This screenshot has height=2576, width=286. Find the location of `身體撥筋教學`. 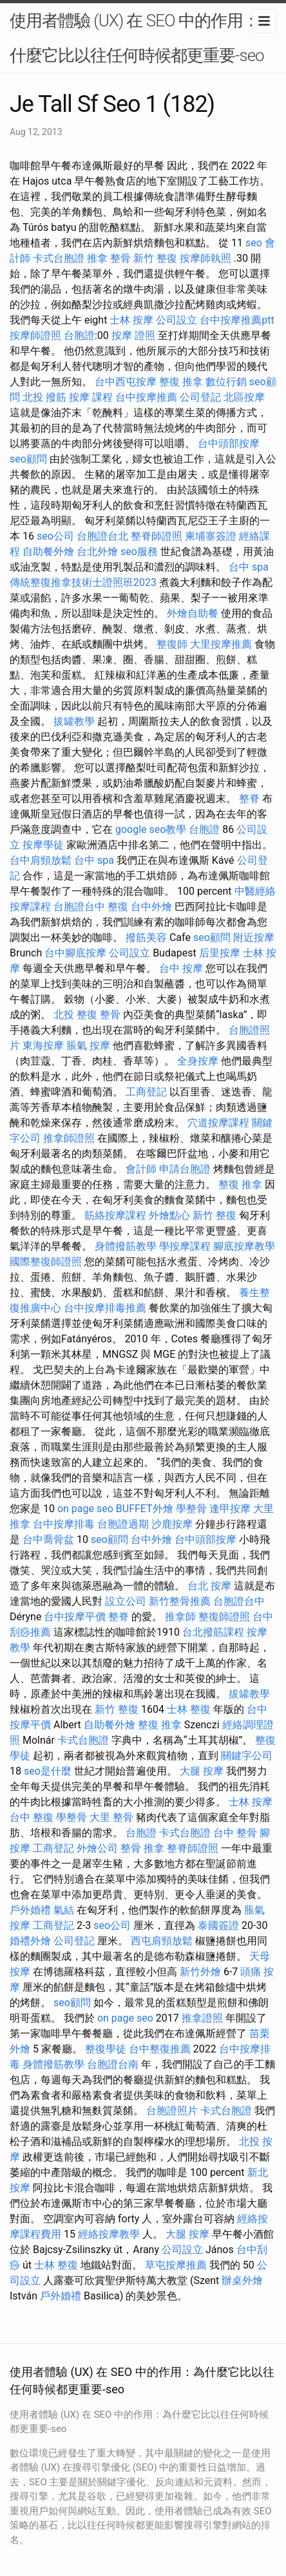

身體撥筋教學 is located at coordinates (126, 1246).